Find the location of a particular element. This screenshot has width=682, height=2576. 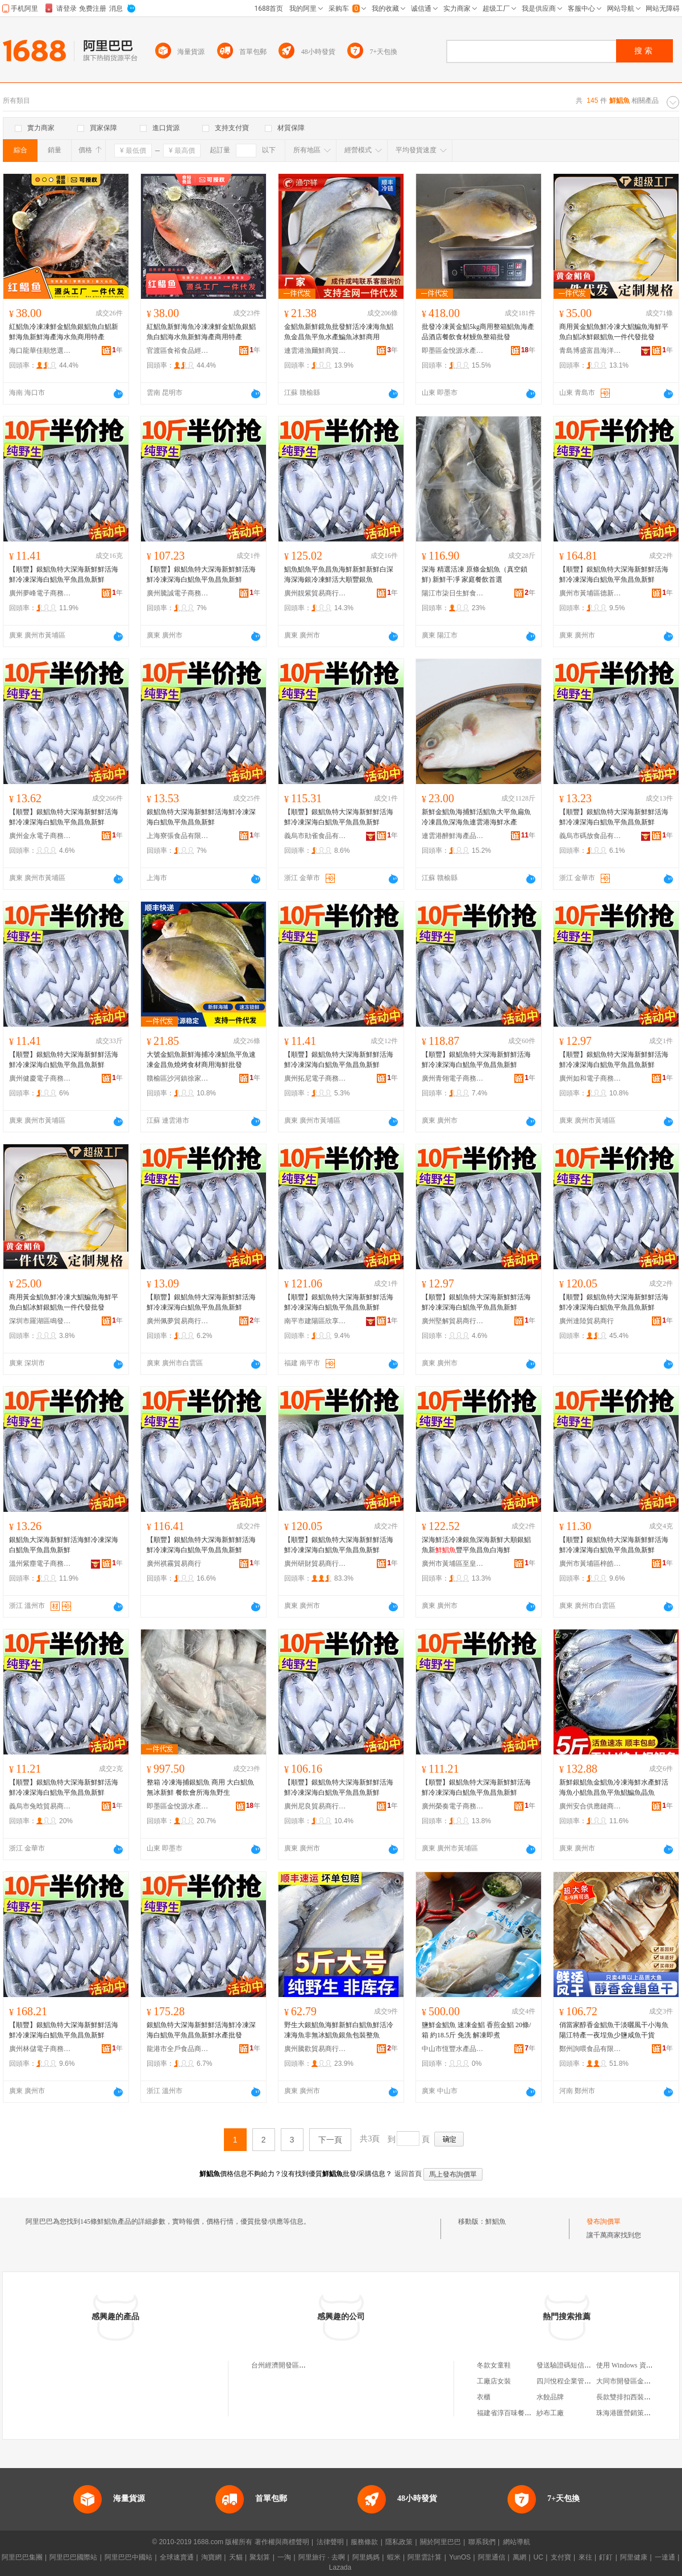

即墨區金悅源水產品銷售部 is located at coordinates (178, 1806).